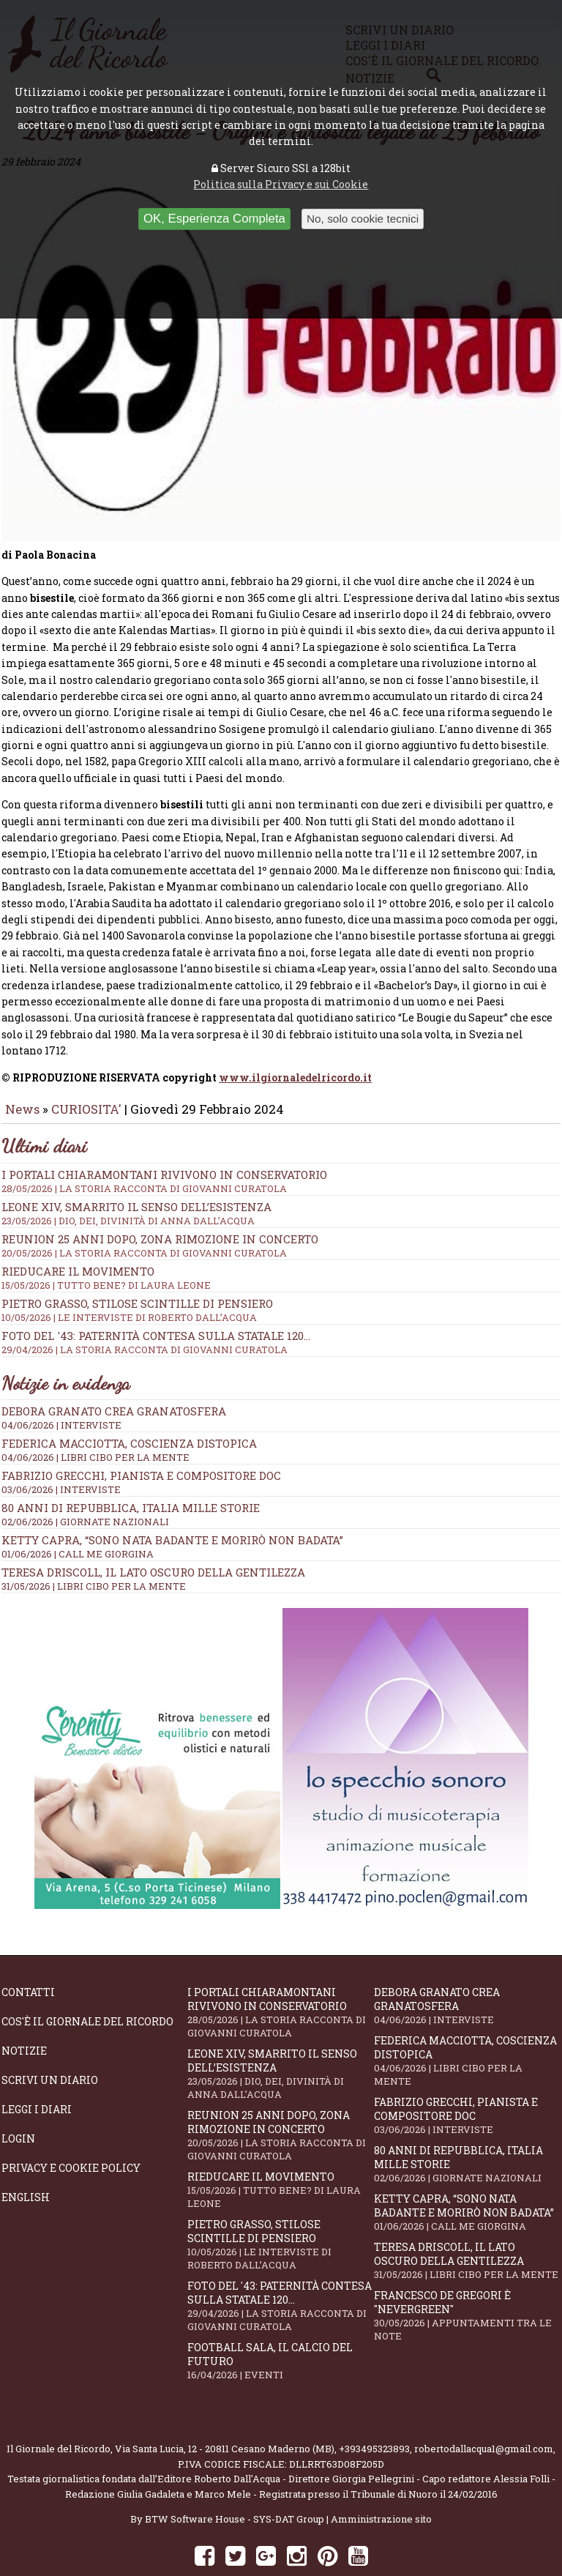 This screenshot has width=562, height=2576. What do you see at coordinates (77, 1517) in the screenshot?
I see `01/06/2026 | CALL ME GIORGINA` at bounding box center [77, 1517].